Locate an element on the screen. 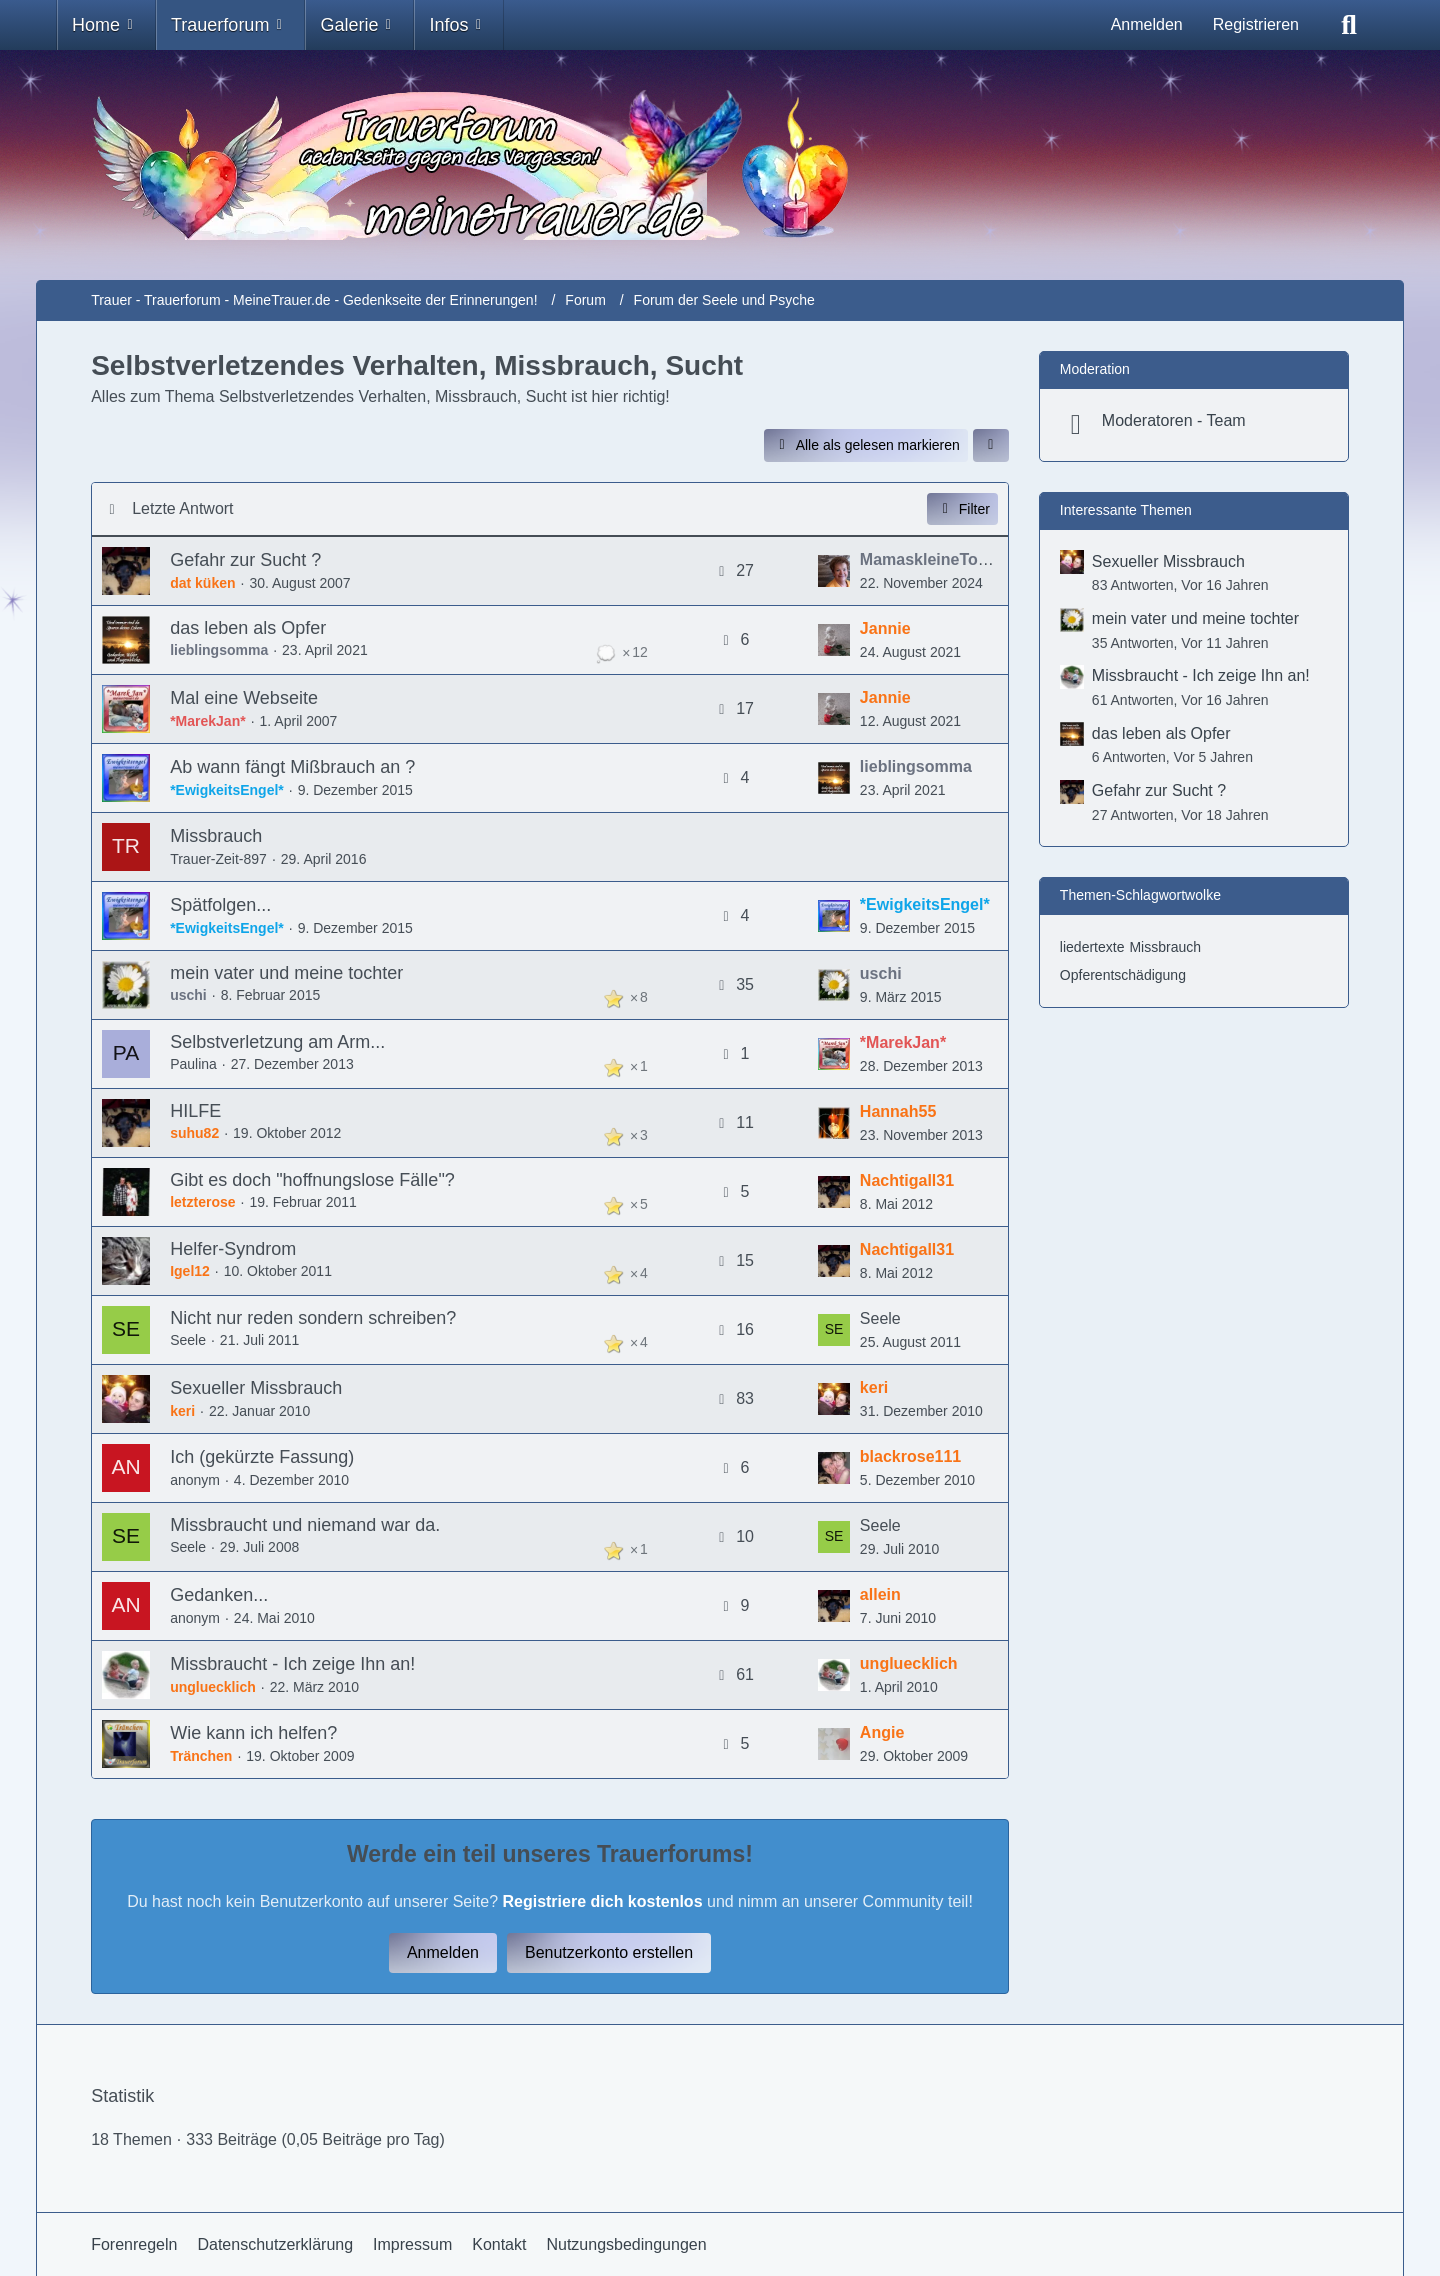 The width and height of the screenshot is (1440, 2276). [Trauer - Trauerforum - MeineTrauer.de - Gedenkseite der Erinnerungen!] is located at coordinates (720, 165).